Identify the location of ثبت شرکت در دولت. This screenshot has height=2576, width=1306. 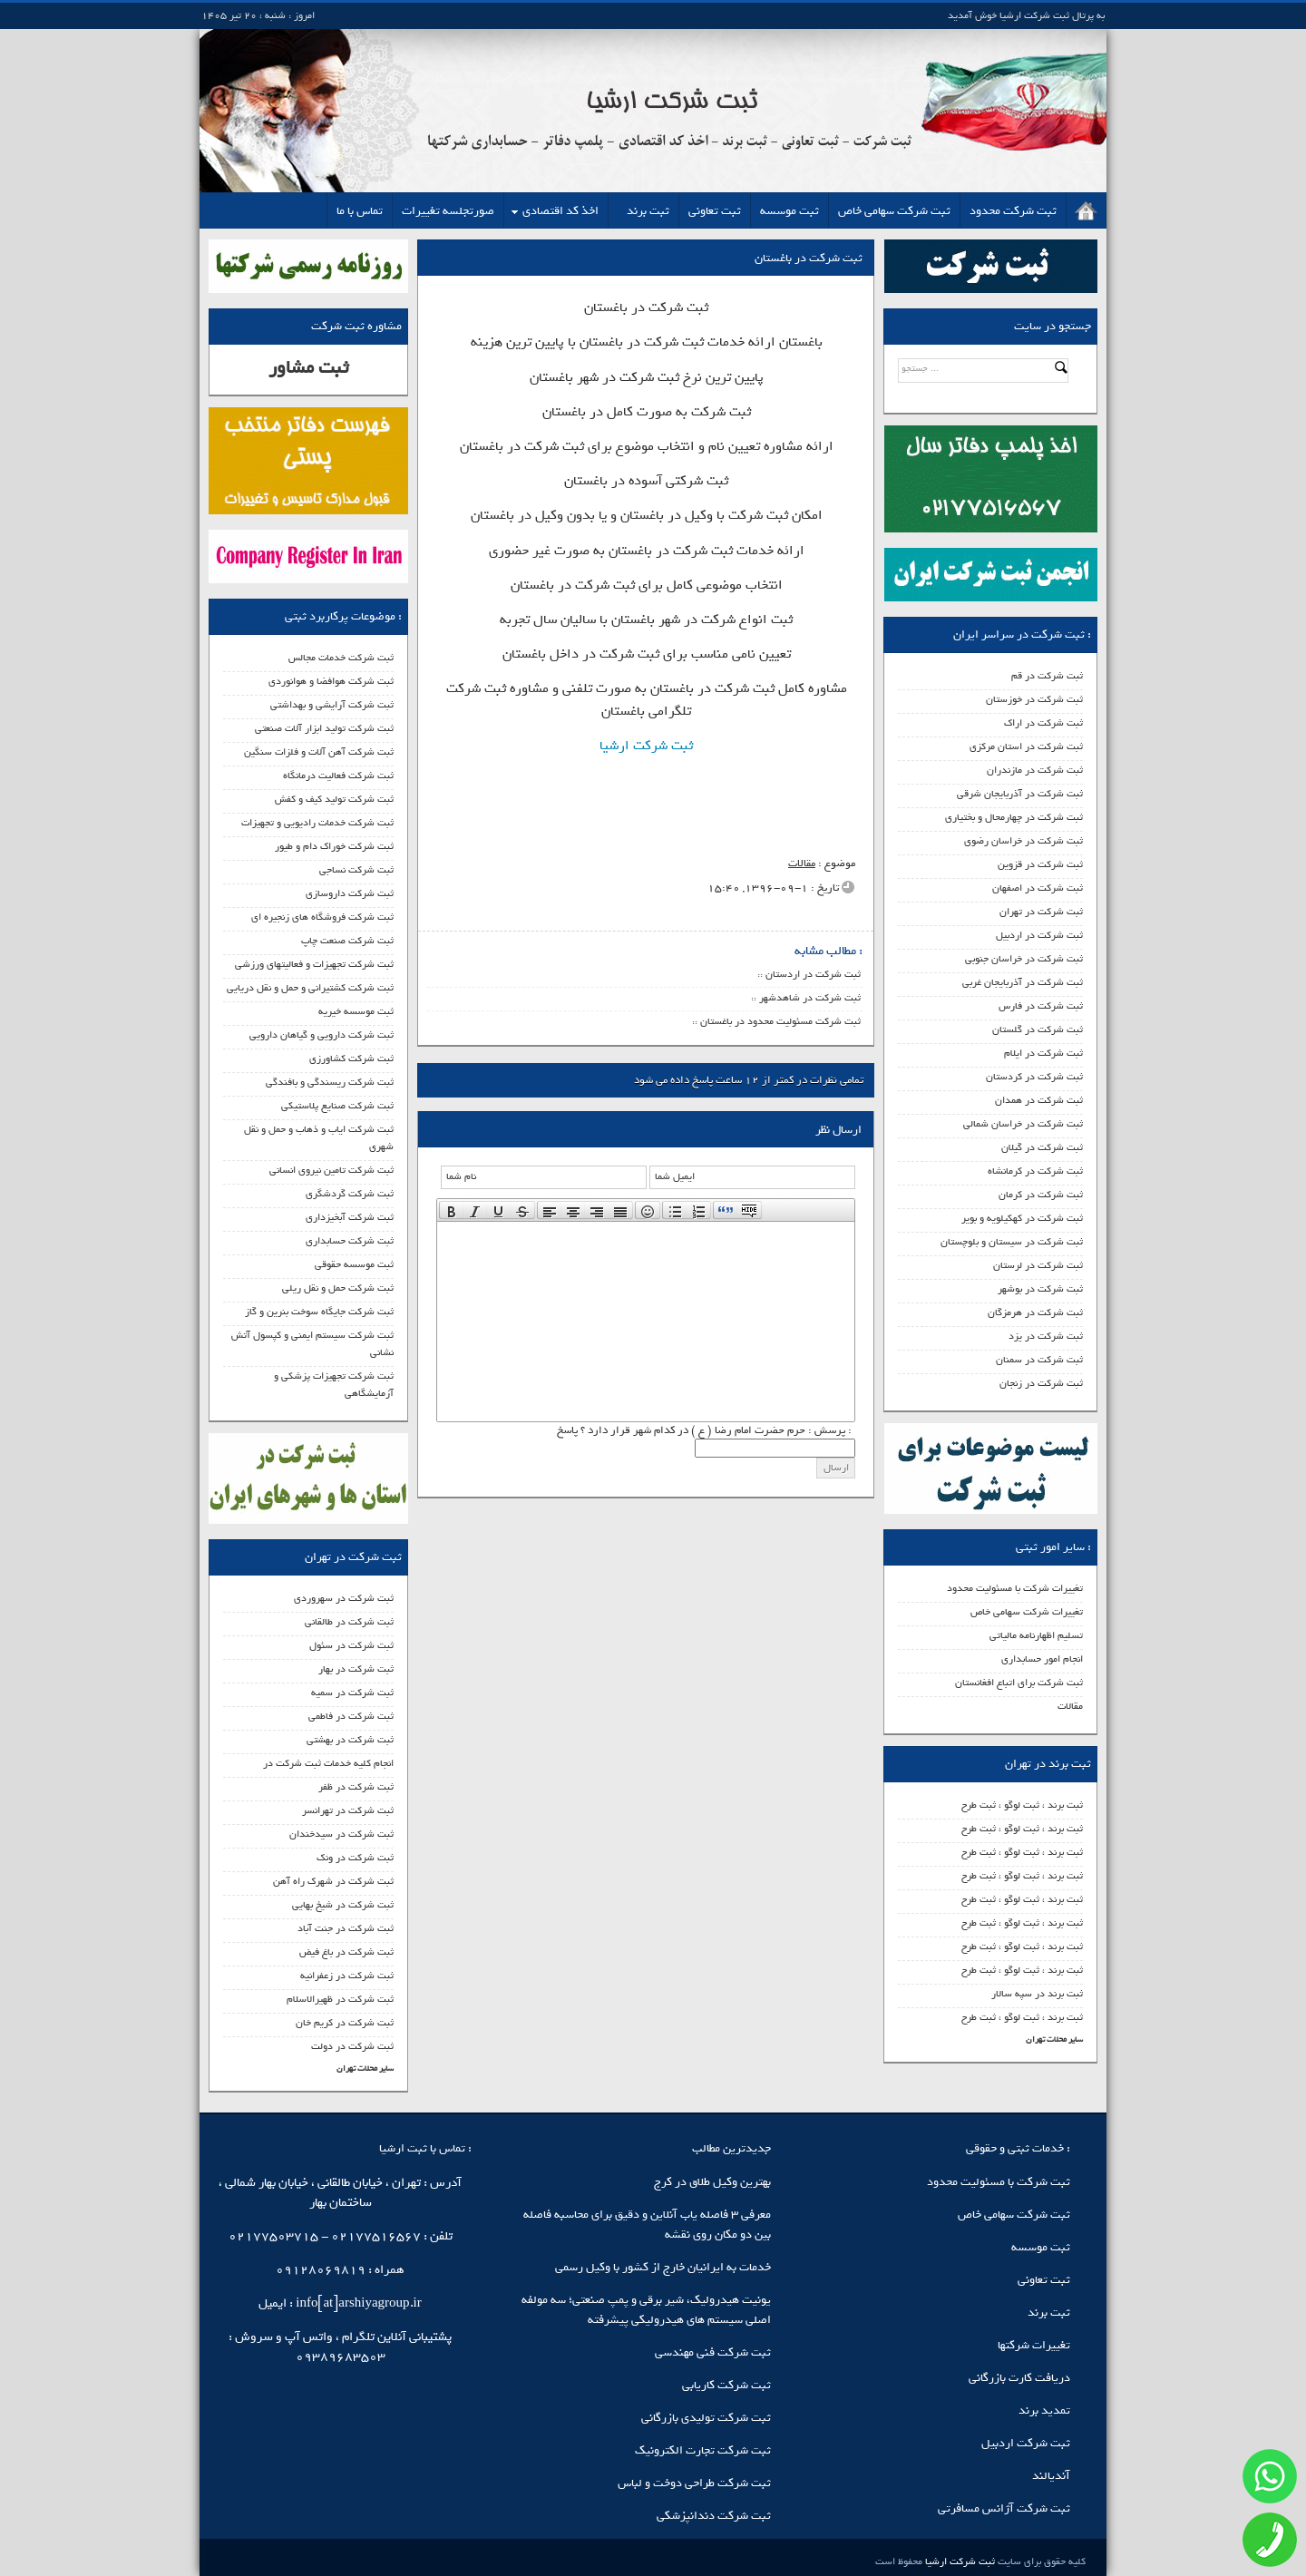
(352, 2046).